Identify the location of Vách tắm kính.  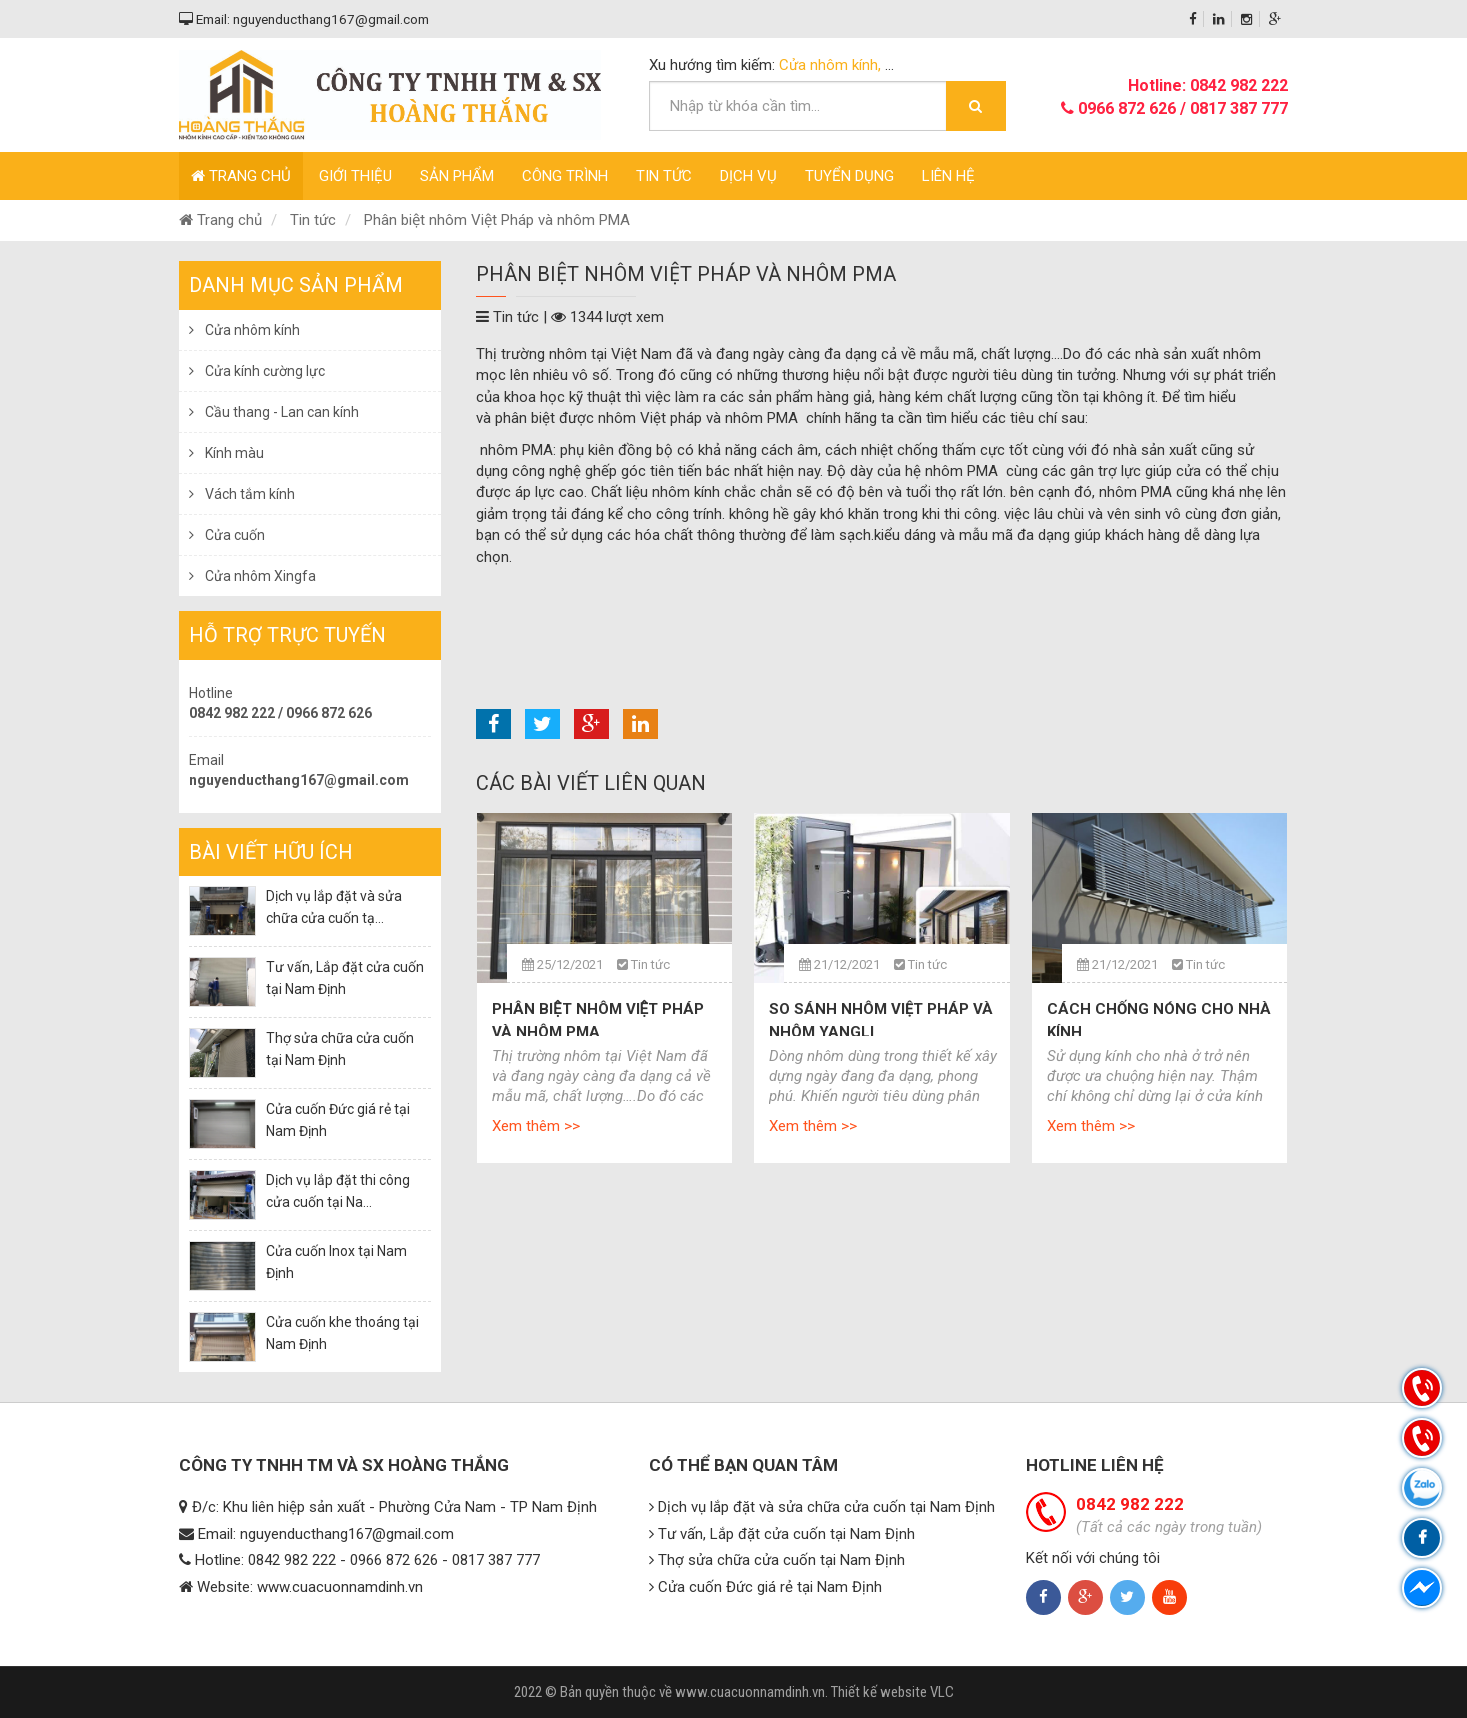
(242, 494).